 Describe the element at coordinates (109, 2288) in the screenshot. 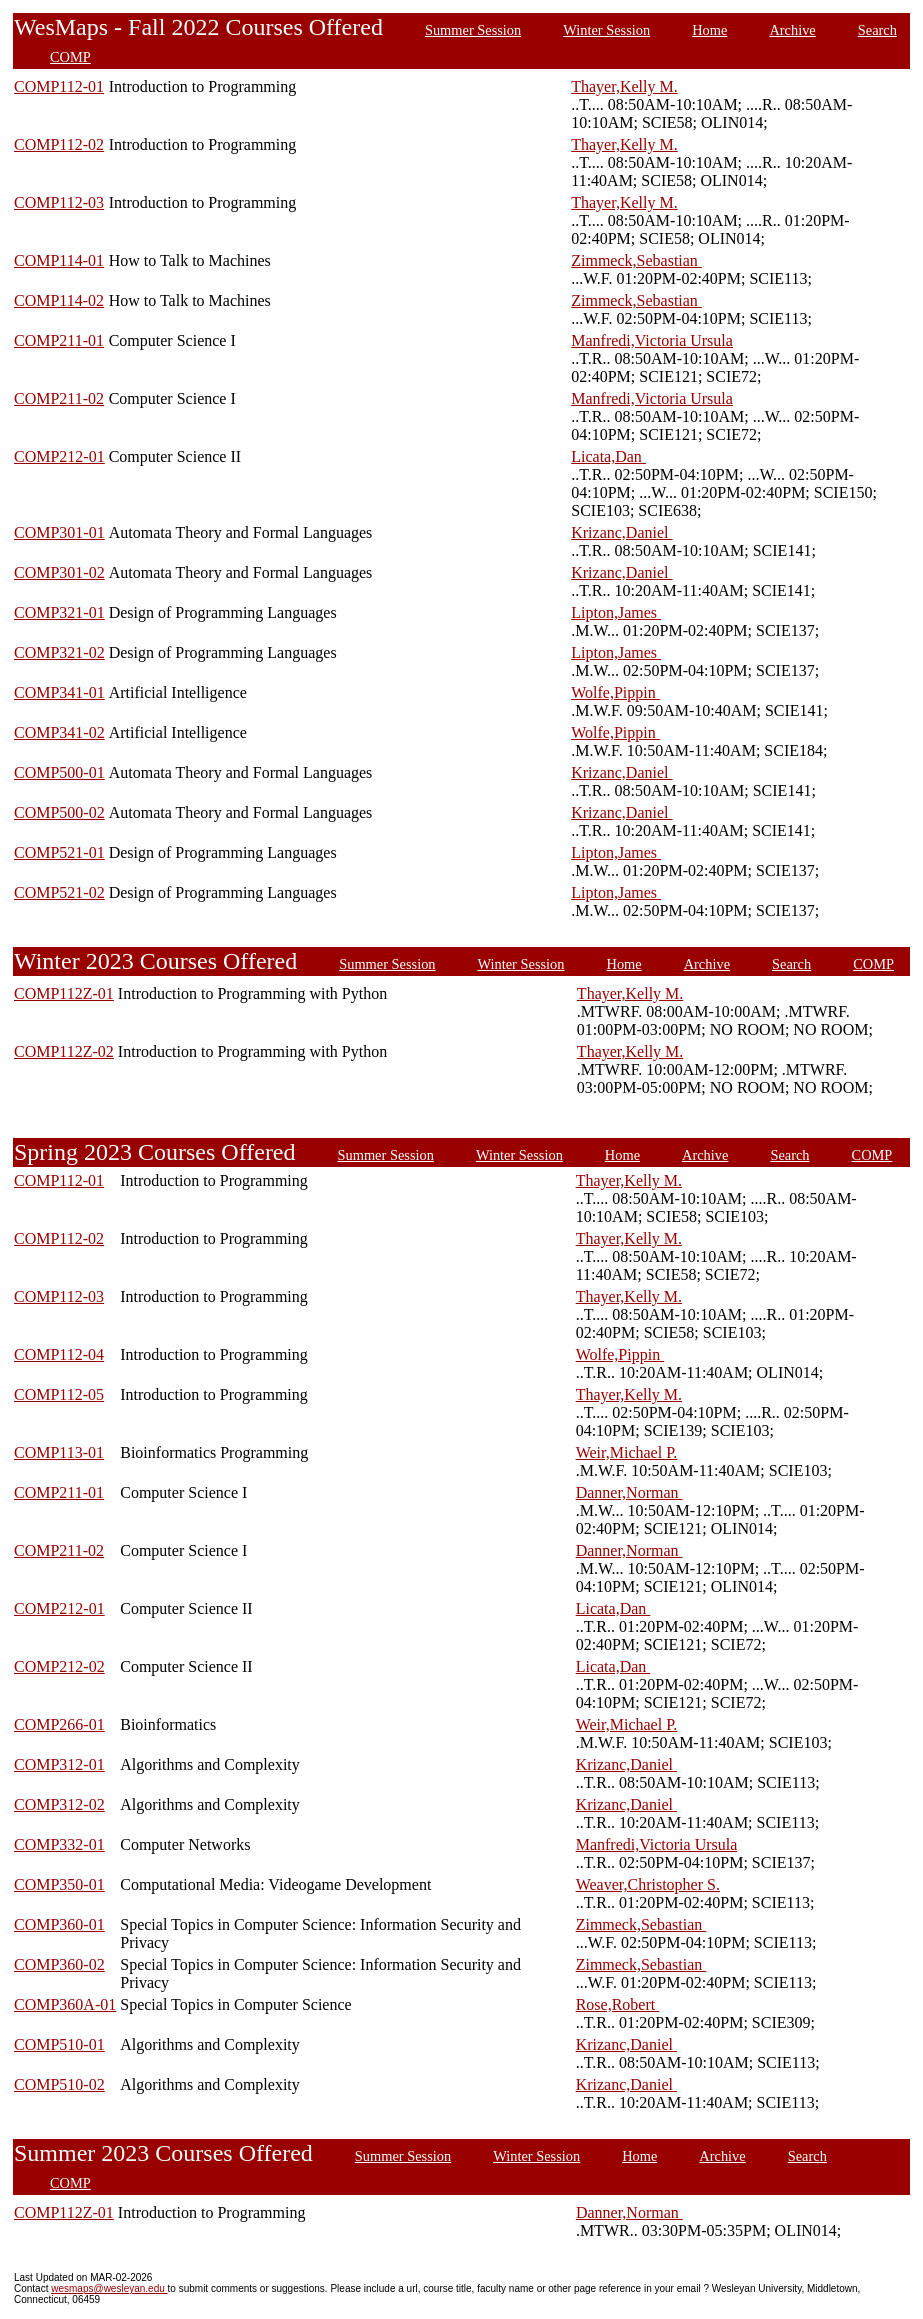

I see `wesmaps@wesleyan.edu` at that location.